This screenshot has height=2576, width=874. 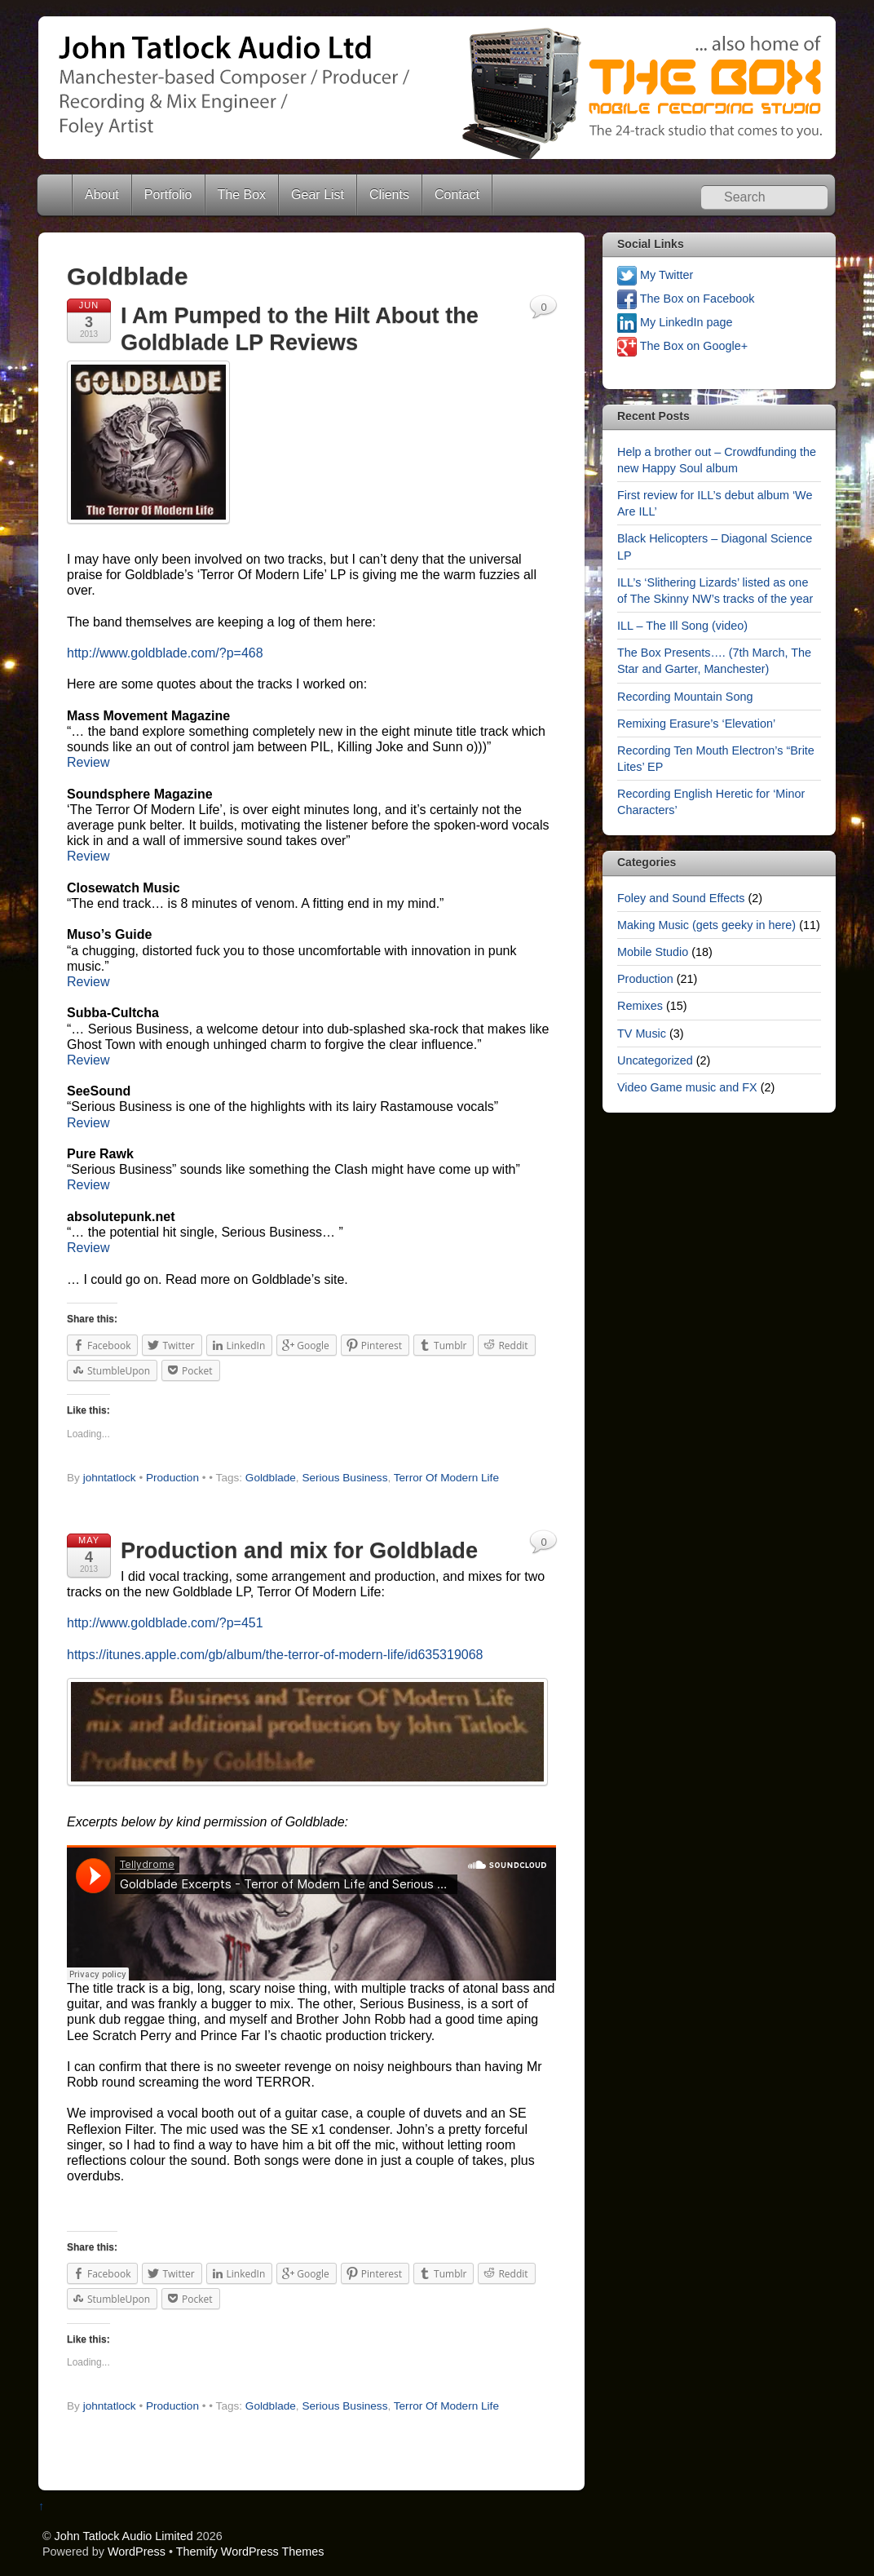 What do you see at coordinates (687, 1087) in the screenshot?
I see `Video Game music and FX` at bounding box center [687, 1087].